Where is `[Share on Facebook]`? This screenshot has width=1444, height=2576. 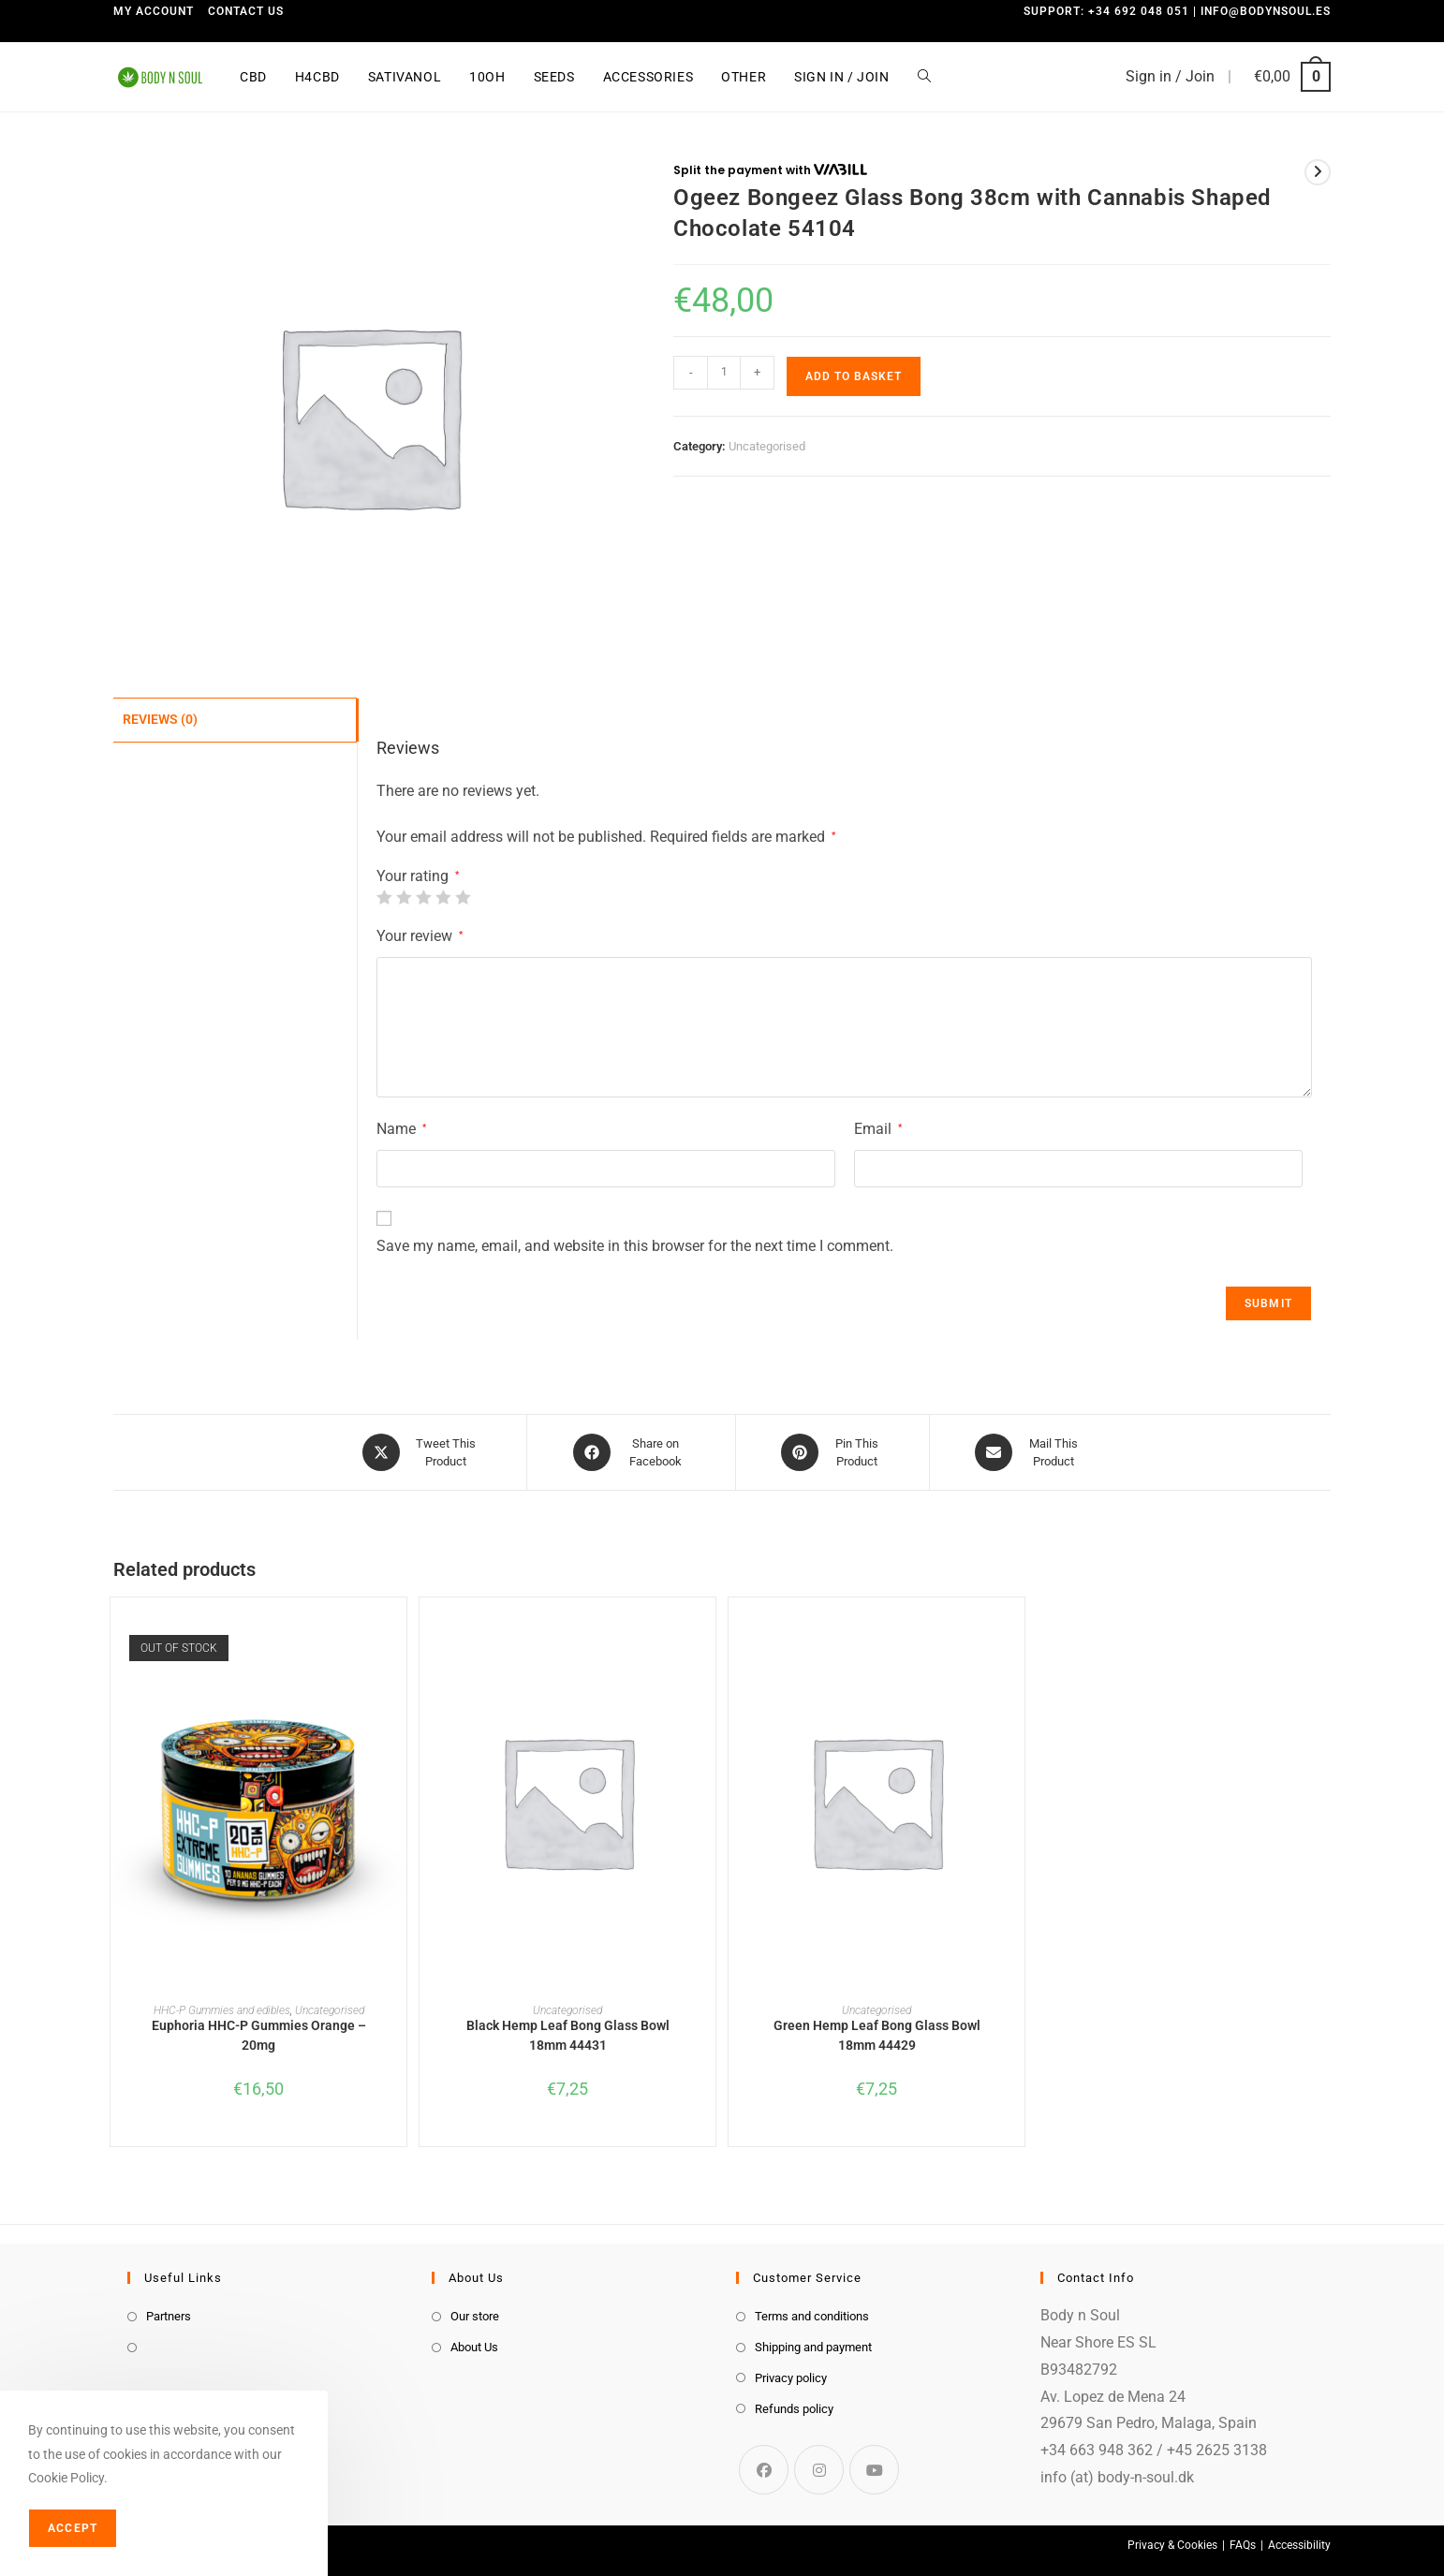
[Share on Facebook] is located at coordinates (631, 1452).